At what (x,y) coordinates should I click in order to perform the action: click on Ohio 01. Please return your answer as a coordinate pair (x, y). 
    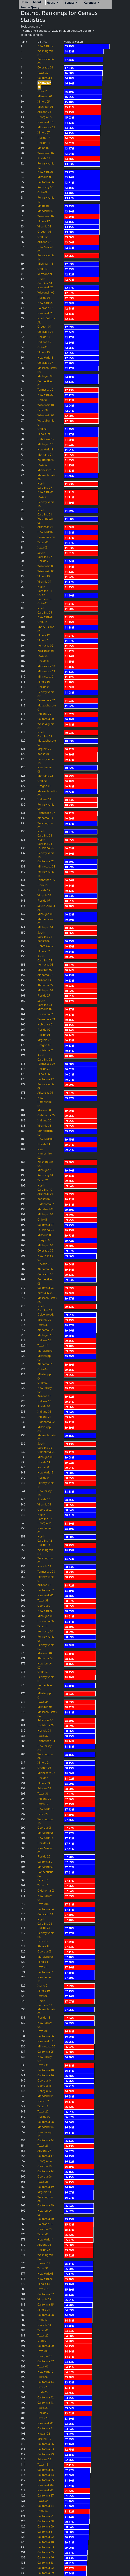
    Looking at the image, I should click on (43, 429).